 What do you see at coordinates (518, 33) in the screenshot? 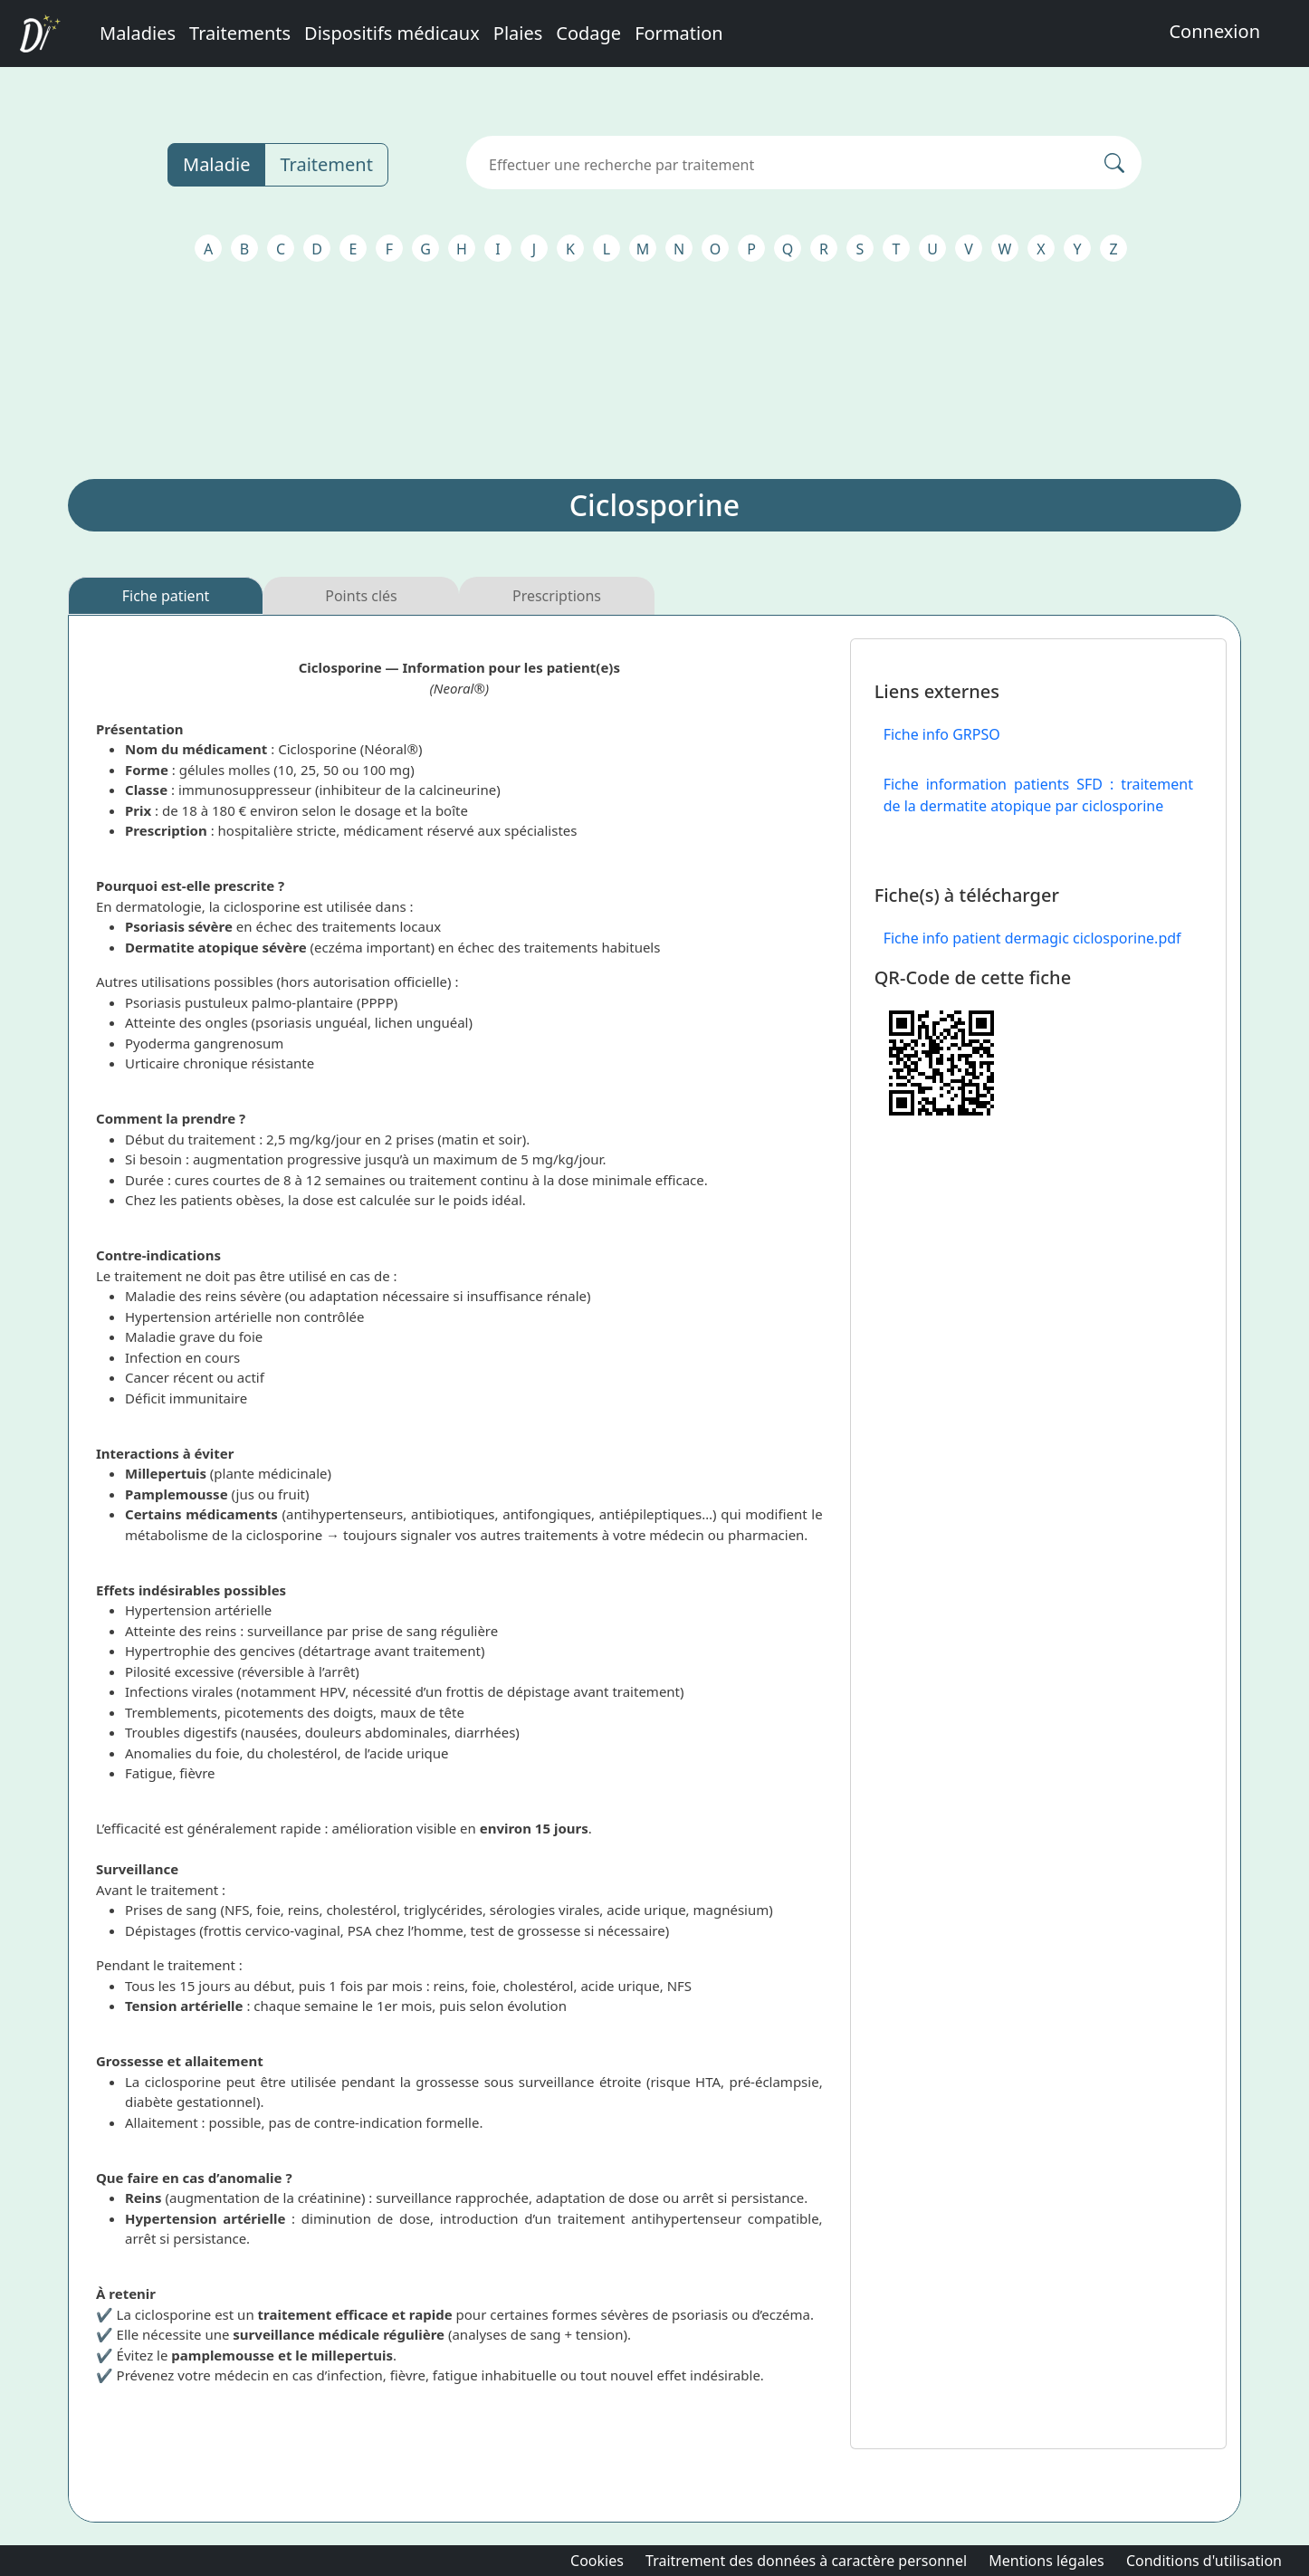
I see `Plaies` at bounding box center [518, 33].